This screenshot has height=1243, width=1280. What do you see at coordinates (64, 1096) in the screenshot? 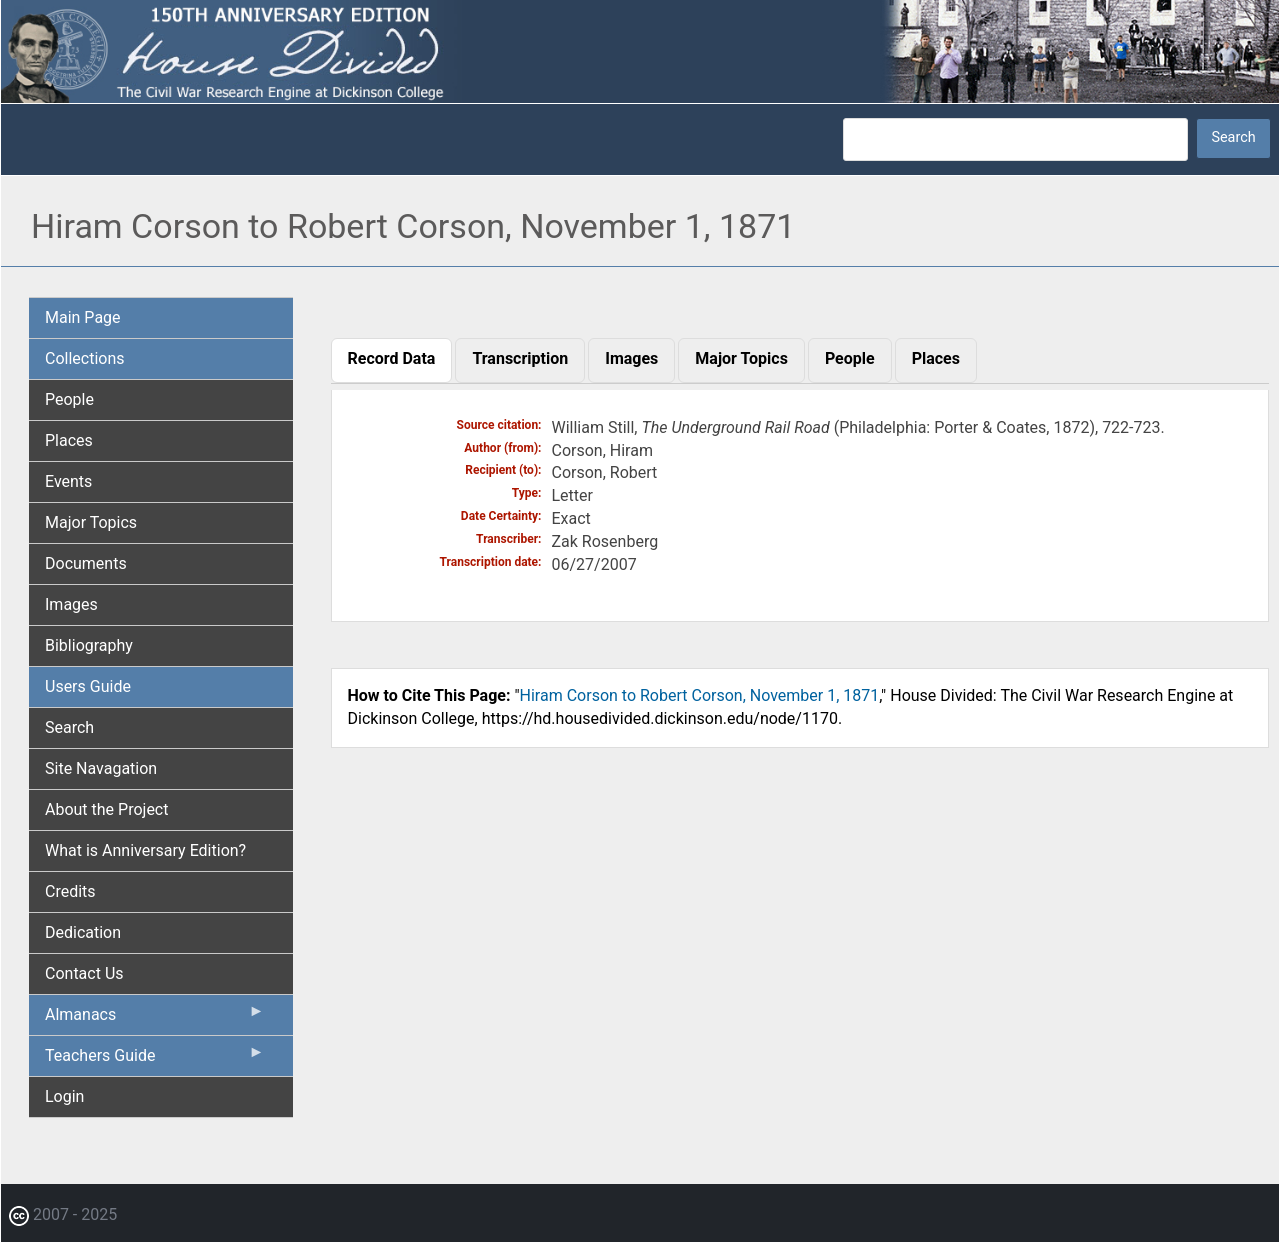
I see `Login [menuitem]` at bounding box center [64, 1096].